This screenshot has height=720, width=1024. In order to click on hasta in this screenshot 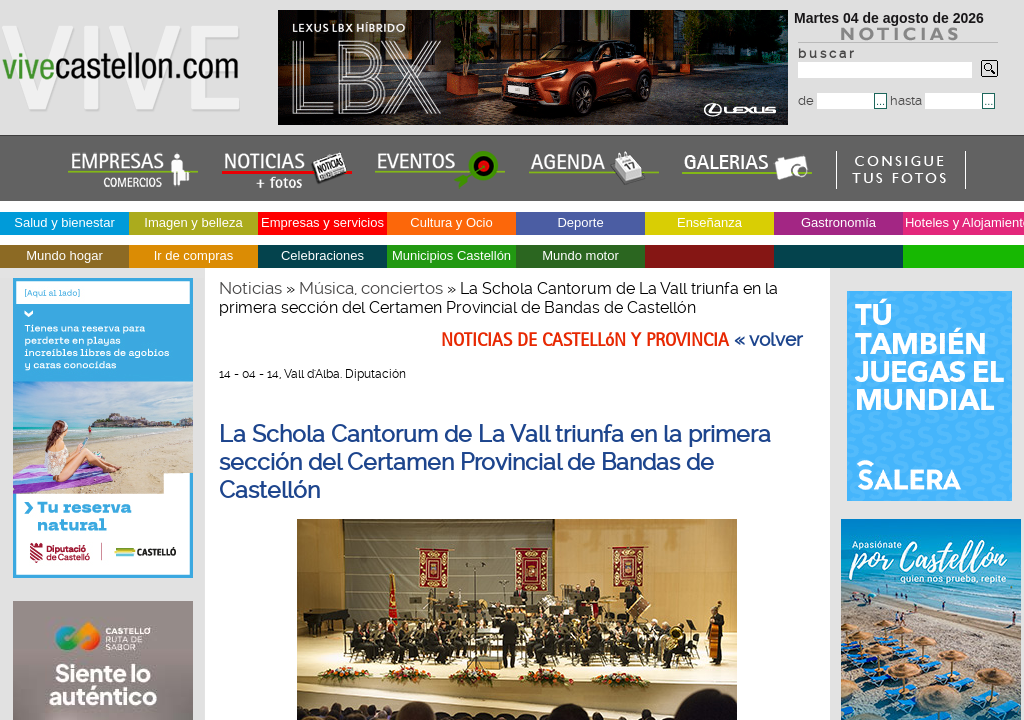, I will do `click(936, 100)`.